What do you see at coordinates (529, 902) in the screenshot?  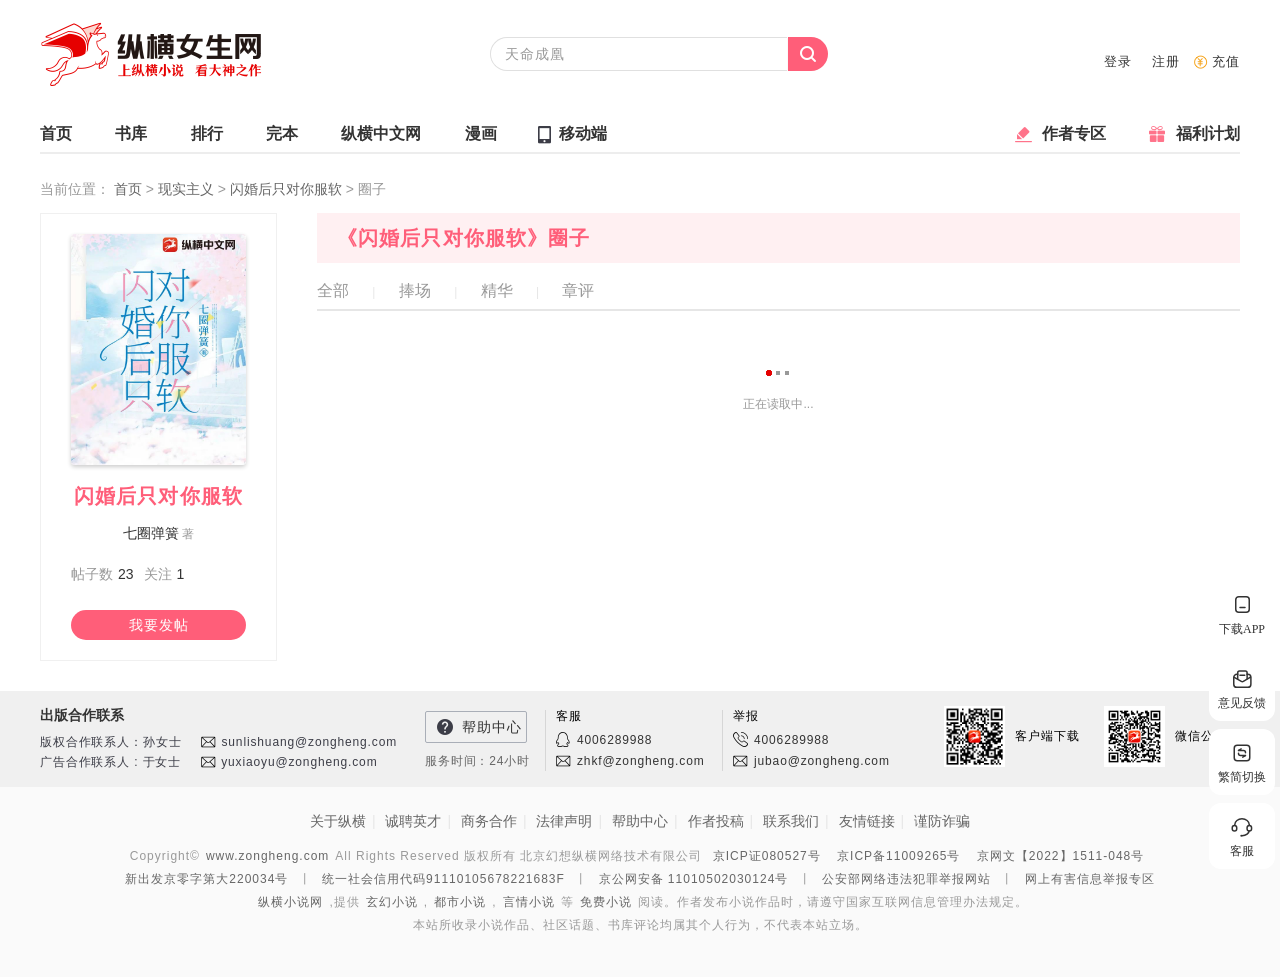 I see `言情小说` at bounding box center [529, 902].